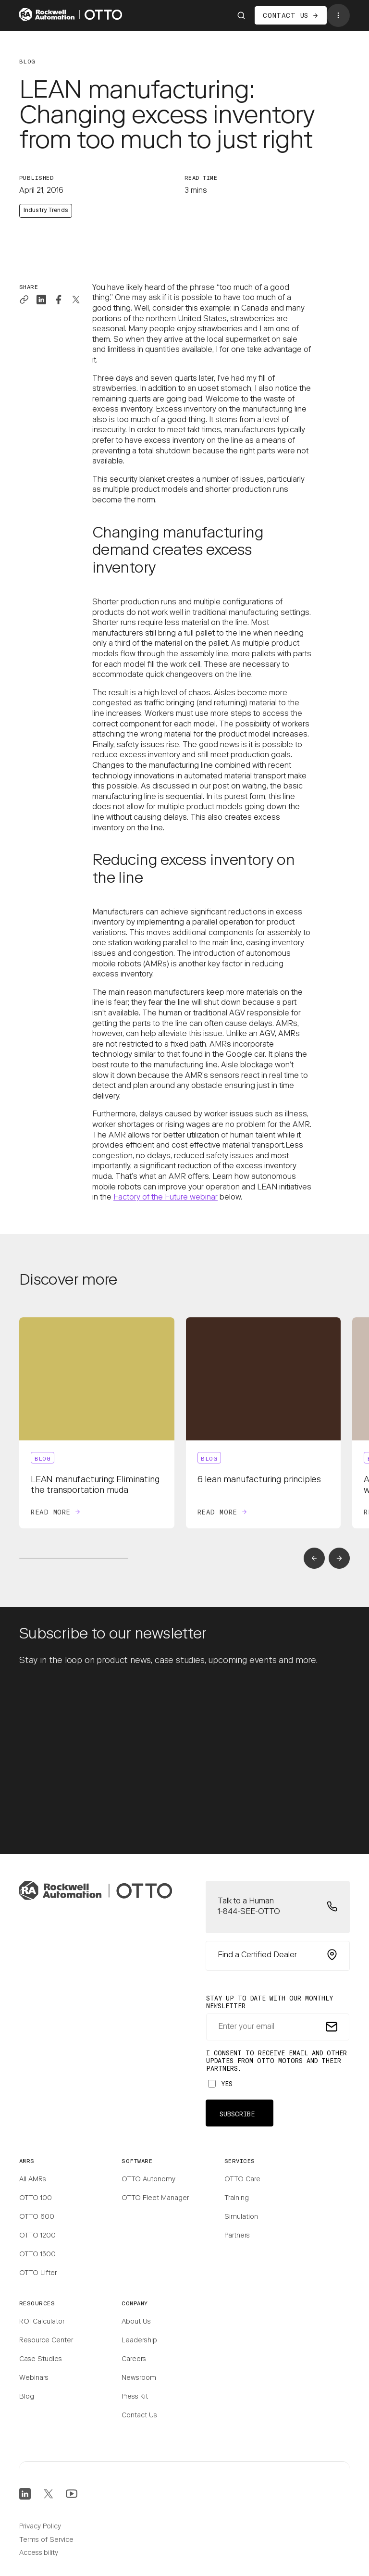 Image resolution: width=369 pixels, height=2576 pixels. Describe the element at coordinates (40, 2527) in the screenshot. I see `Privacy Policy` at that location.